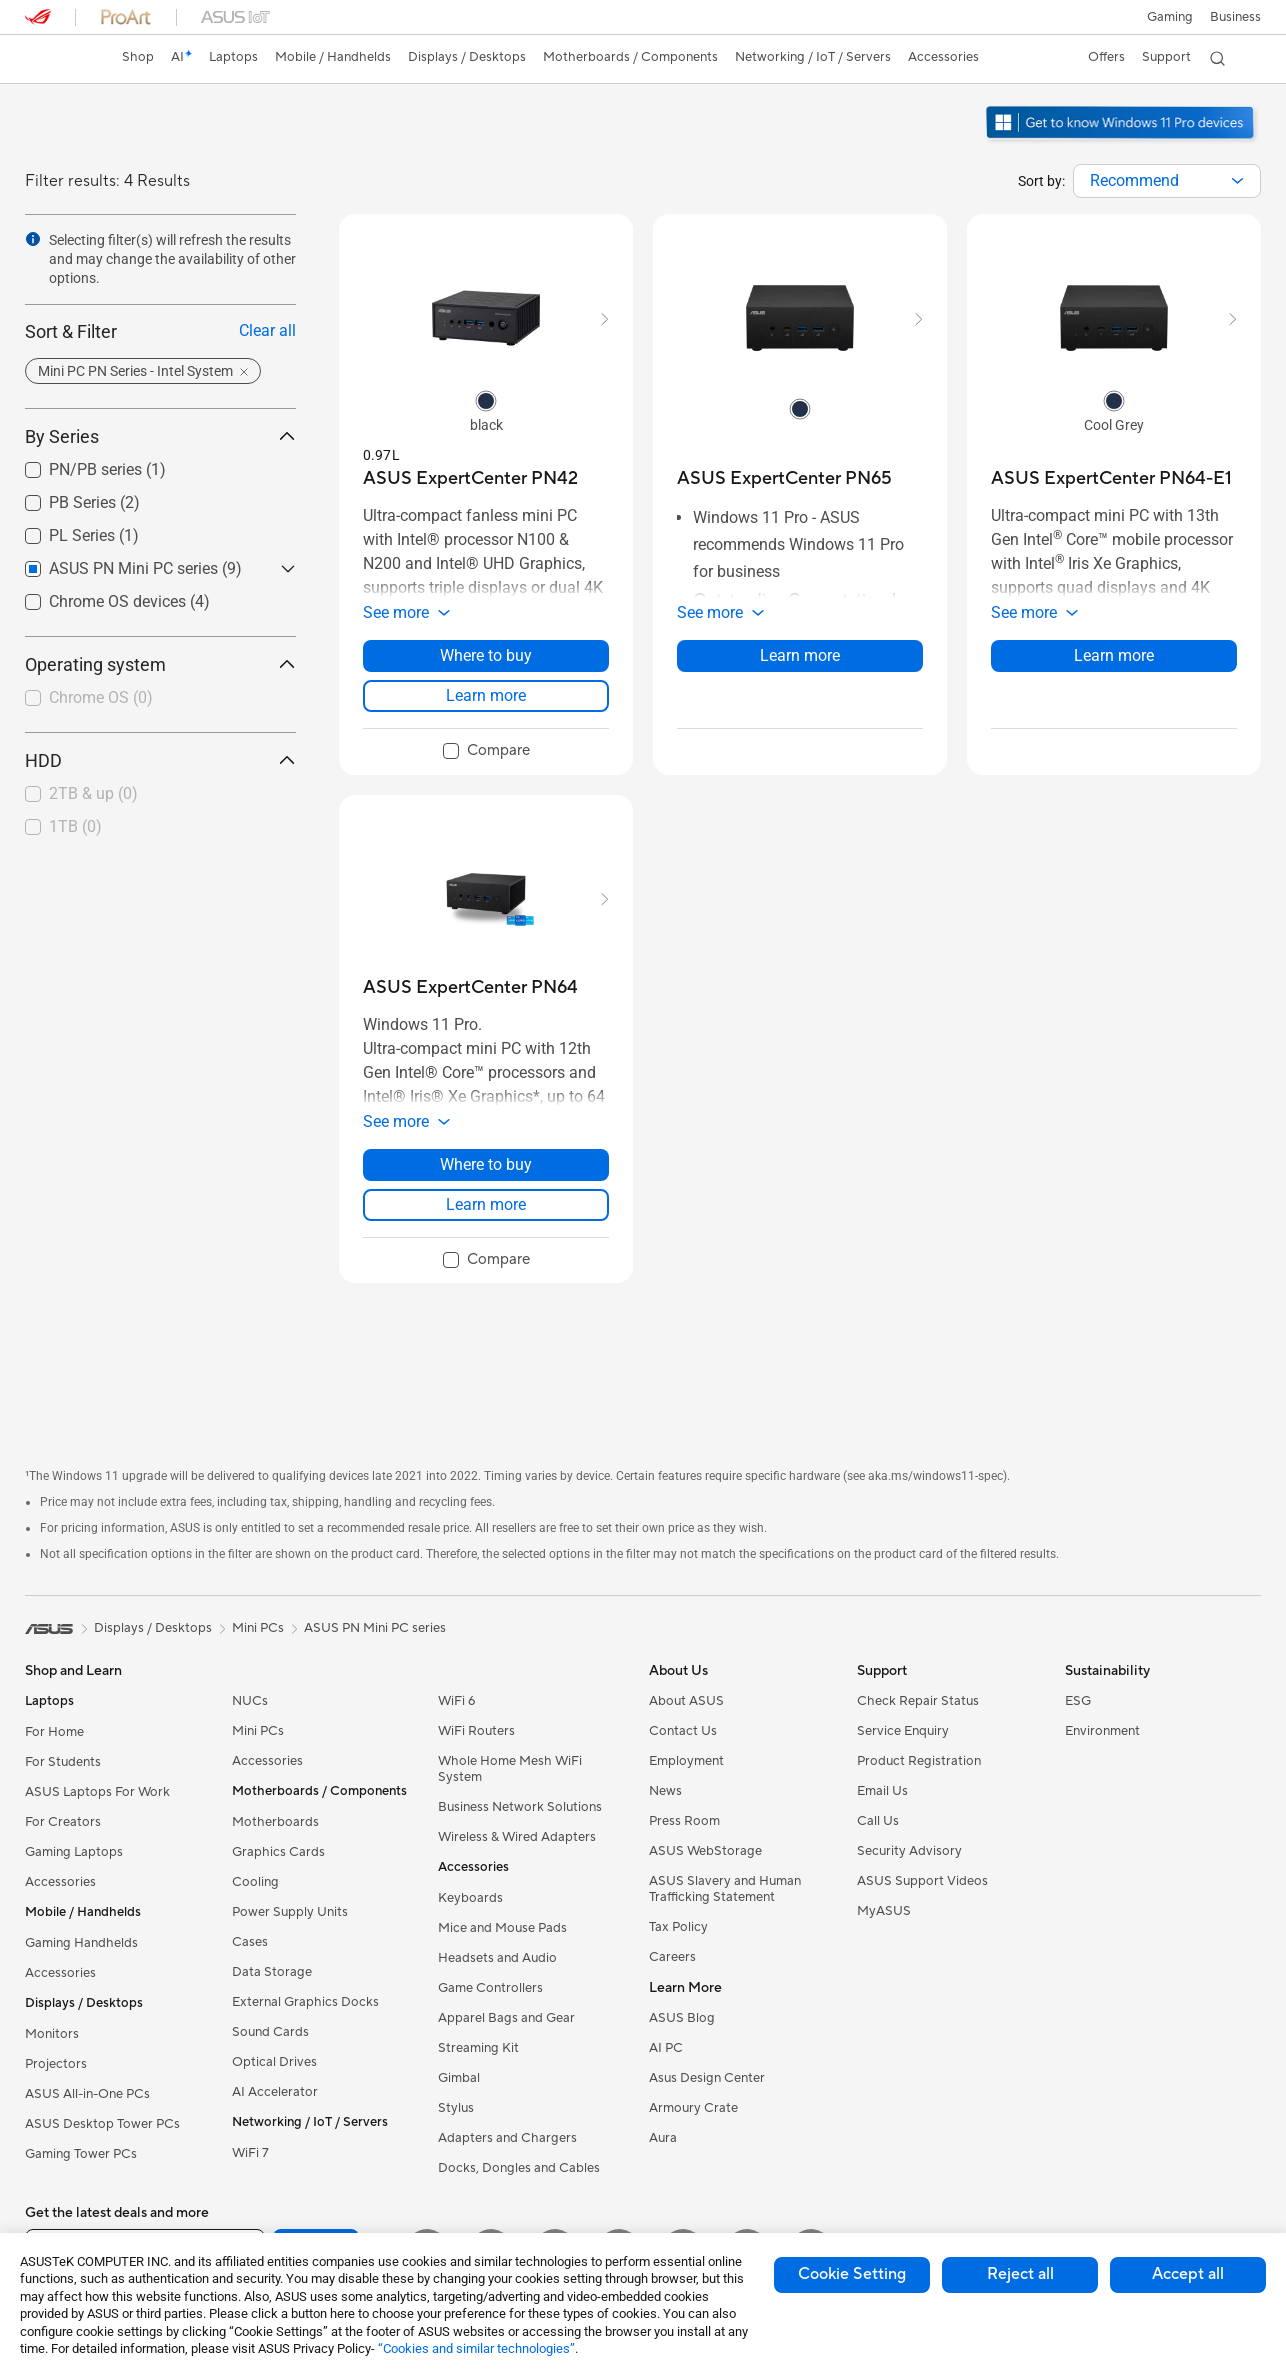  What do you see at coordinates (250, 1942) in the screenshot?
I see `Cases` at bounding box center [250, 1942].